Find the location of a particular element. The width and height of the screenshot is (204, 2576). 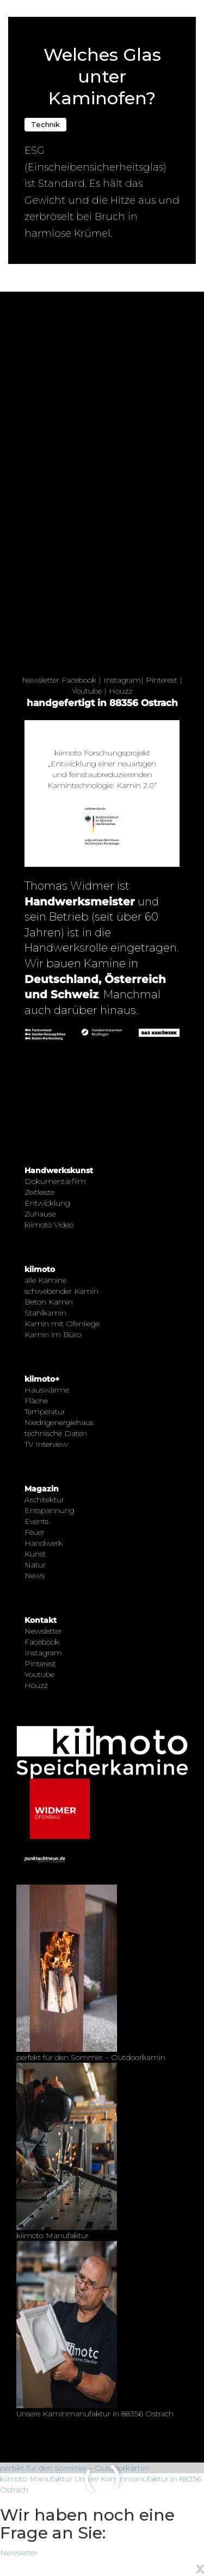

← Zurück zur Übersicht is located at coordinates (50, 6).